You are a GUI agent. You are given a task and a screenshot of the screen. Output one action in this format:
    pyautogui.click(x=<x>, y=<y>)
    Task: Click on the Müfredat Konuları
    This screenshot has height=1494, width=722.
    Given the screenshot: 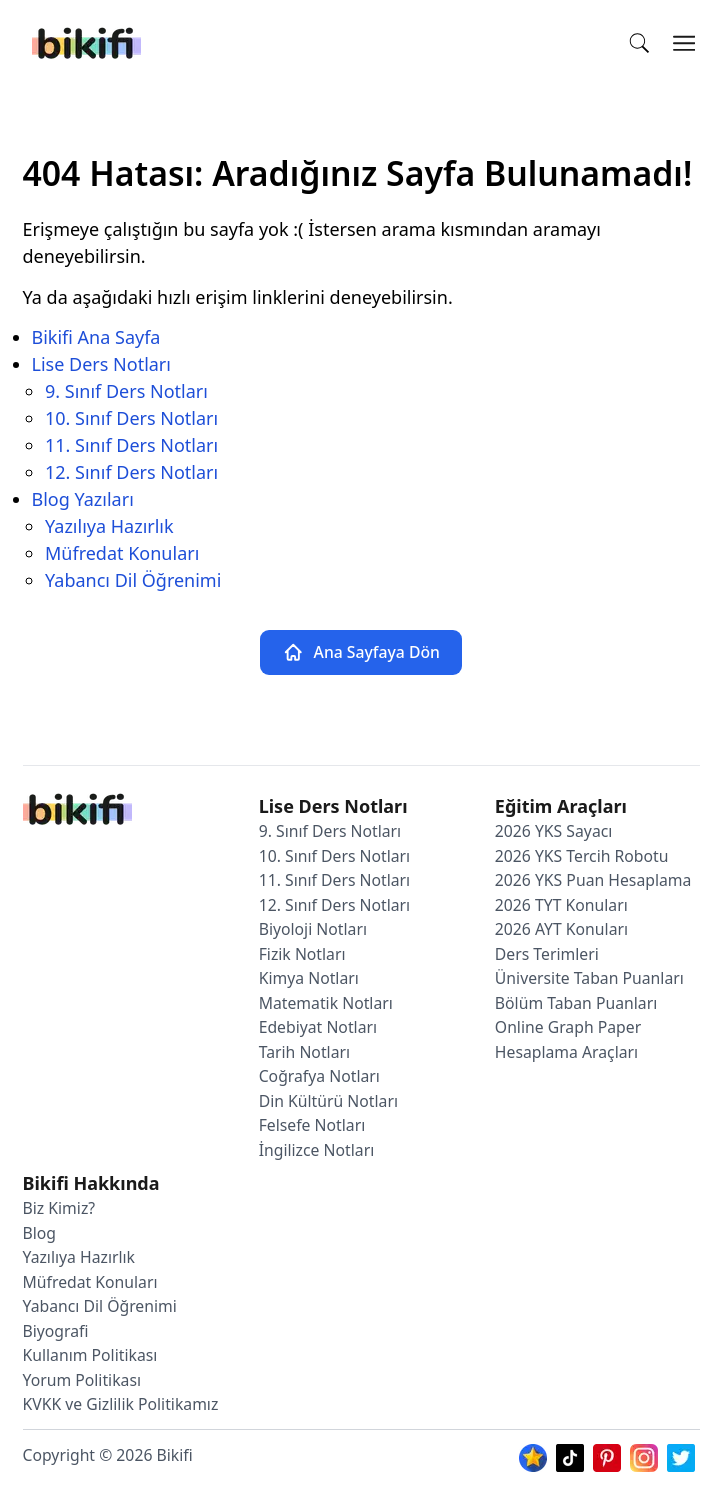 What is the action you would take?
    pyautogui.click(x=122, y=553)
    